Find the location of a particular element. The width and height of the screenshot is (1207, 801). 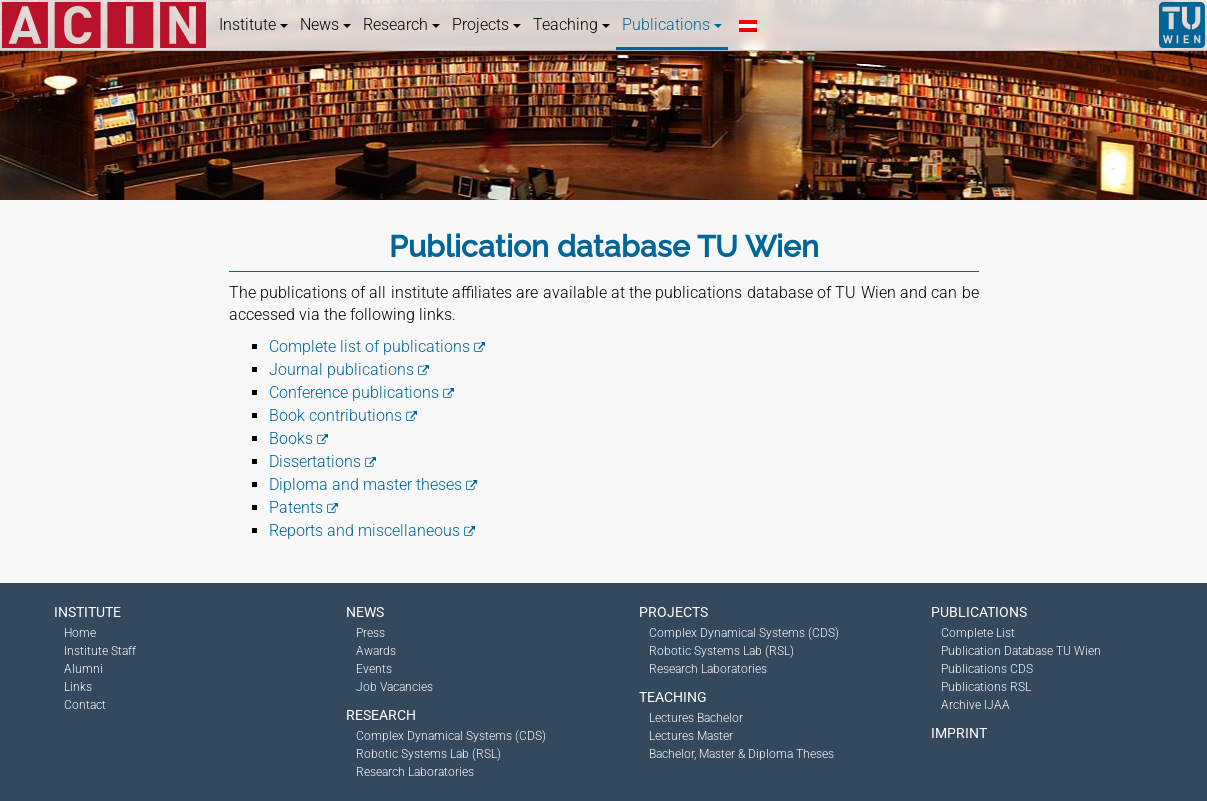

Reports and miscellaneous is located at coordinates (364, 530).